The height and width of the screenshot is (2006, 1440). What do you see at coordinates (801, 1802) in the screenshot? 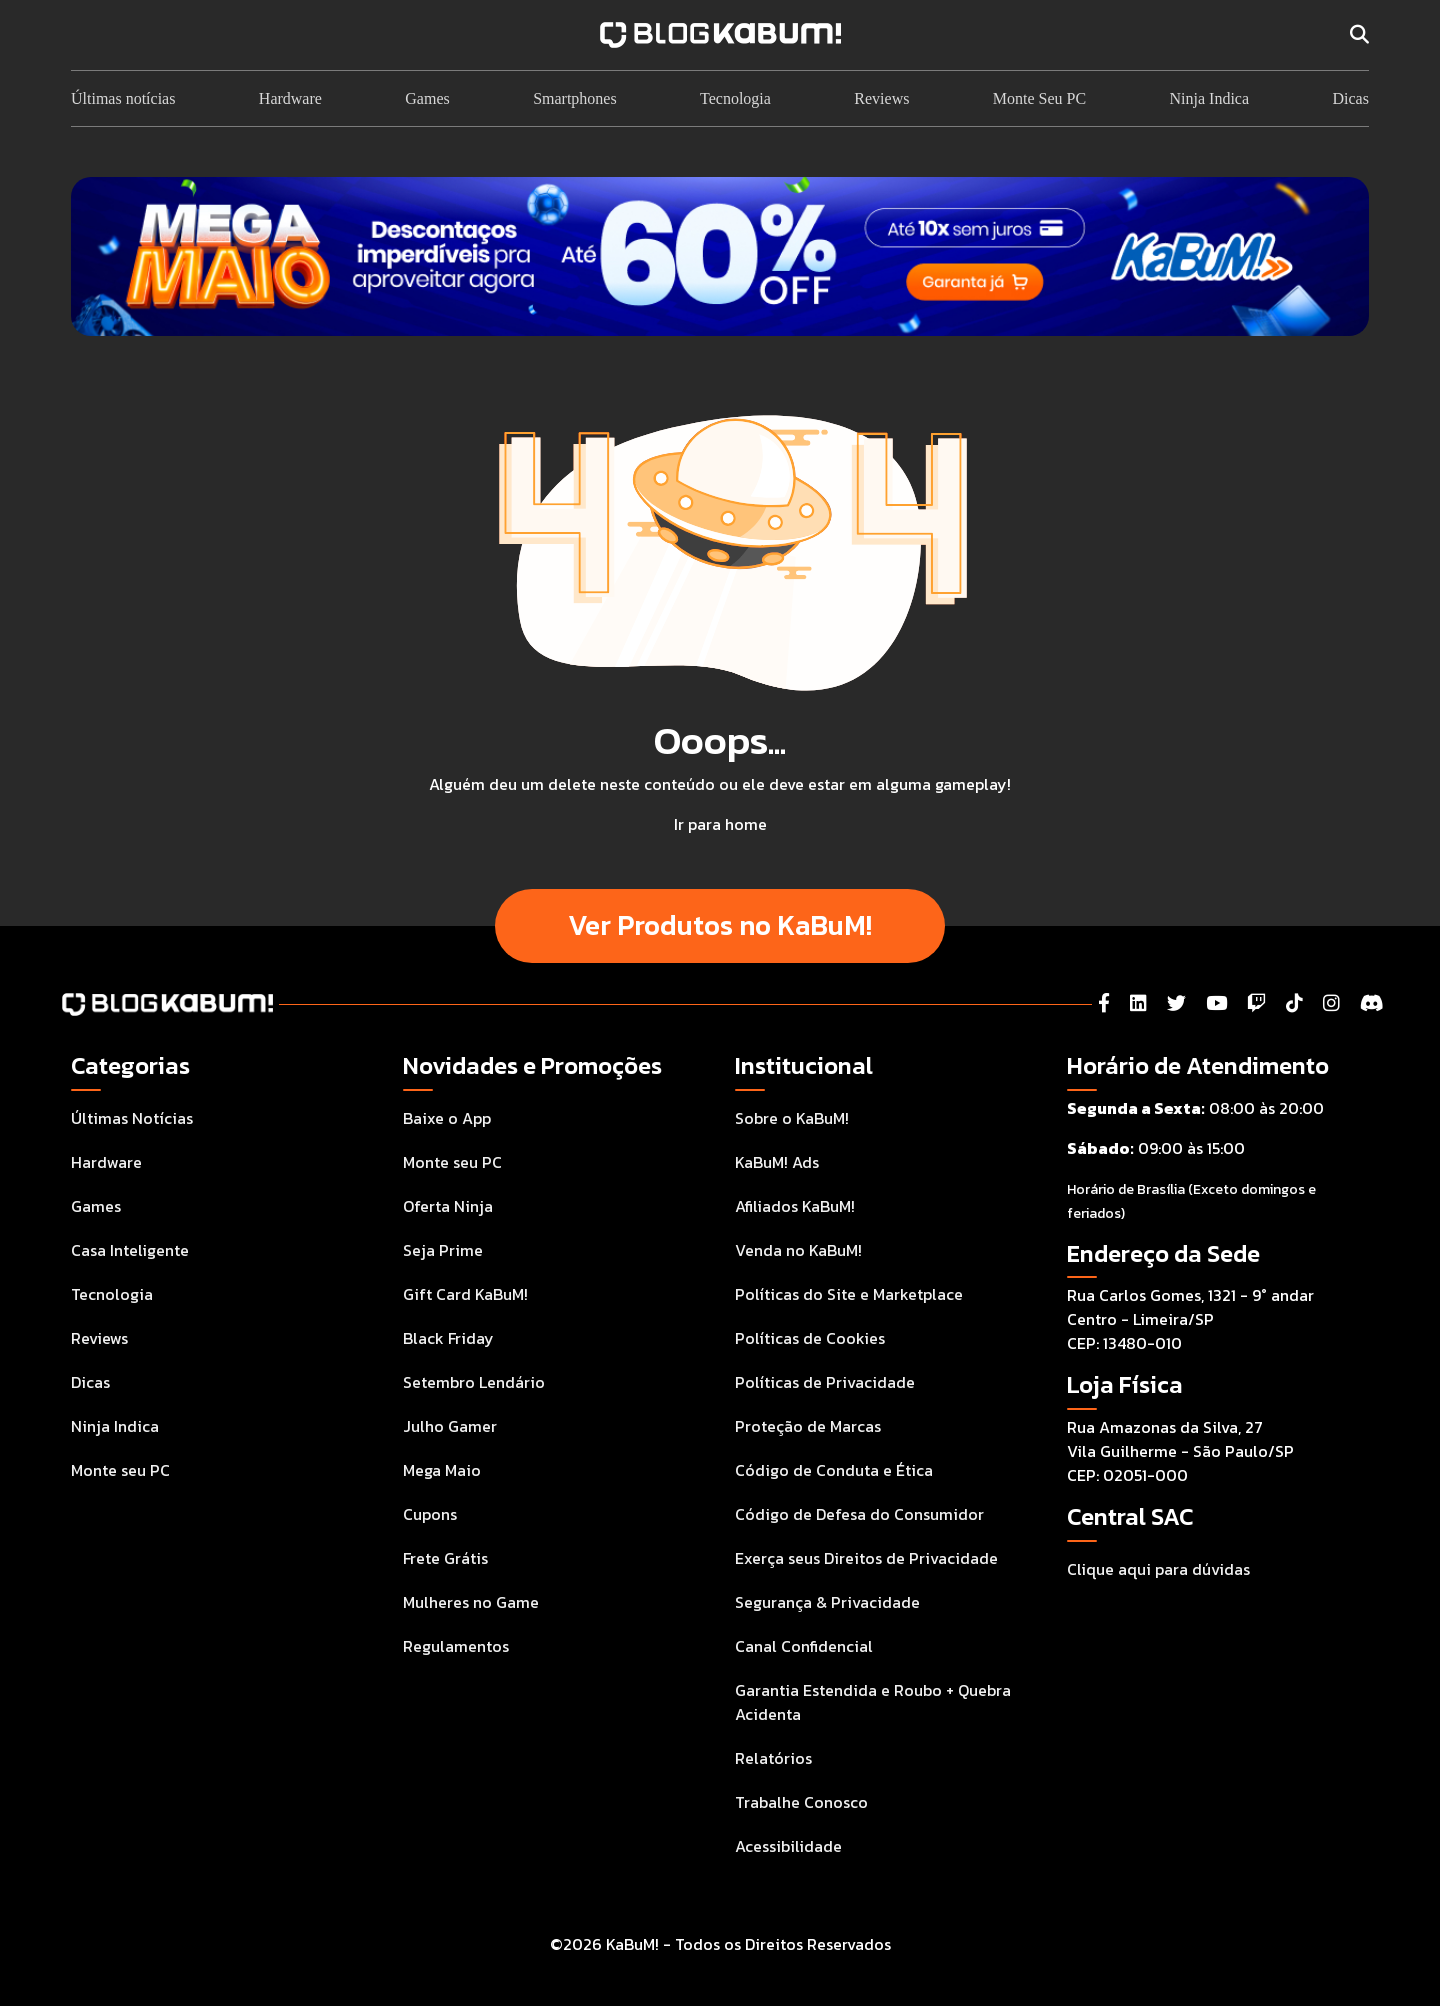
I see `Trabalhe Conosco` at bounding box center [801, 1802].